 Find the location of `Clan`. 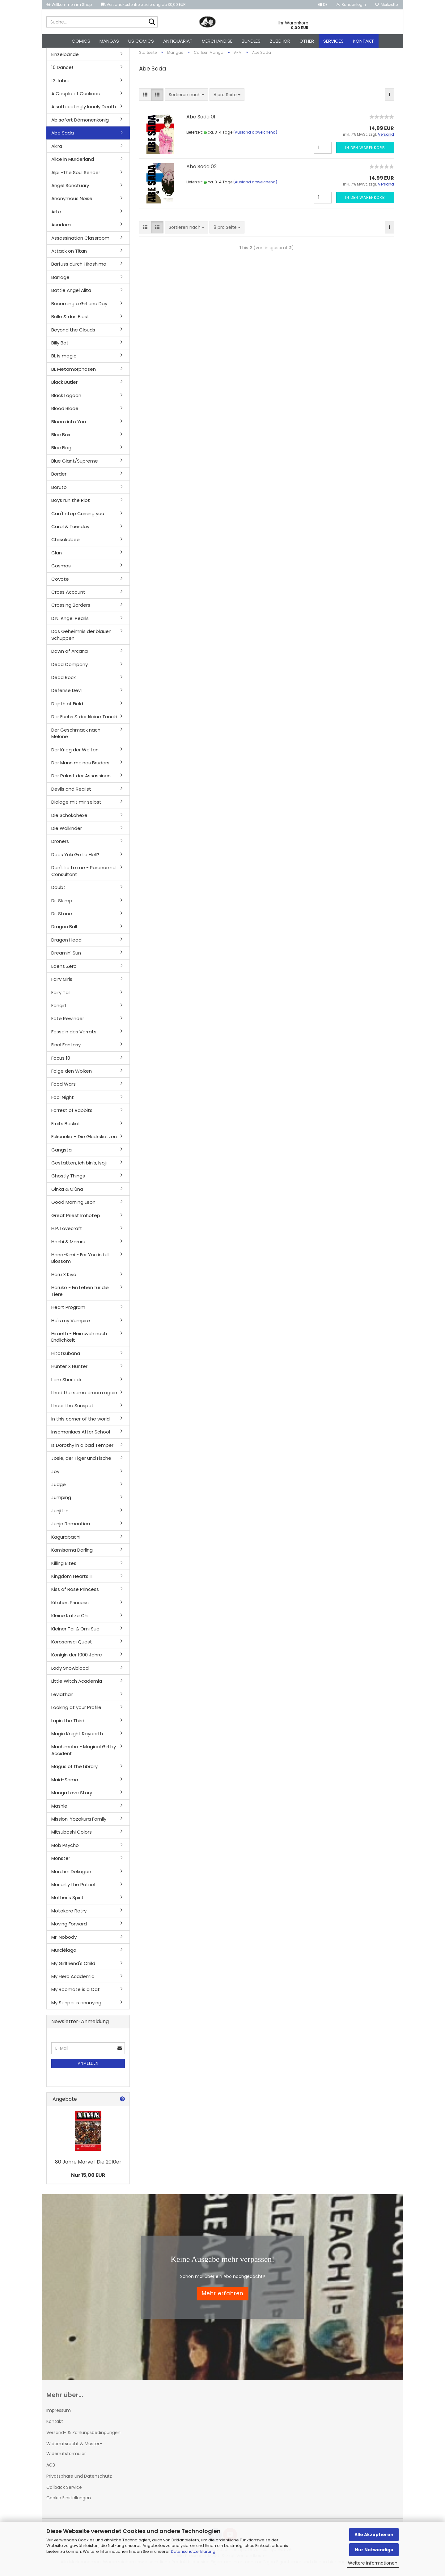

Clan is located at coordinates (56, 556).